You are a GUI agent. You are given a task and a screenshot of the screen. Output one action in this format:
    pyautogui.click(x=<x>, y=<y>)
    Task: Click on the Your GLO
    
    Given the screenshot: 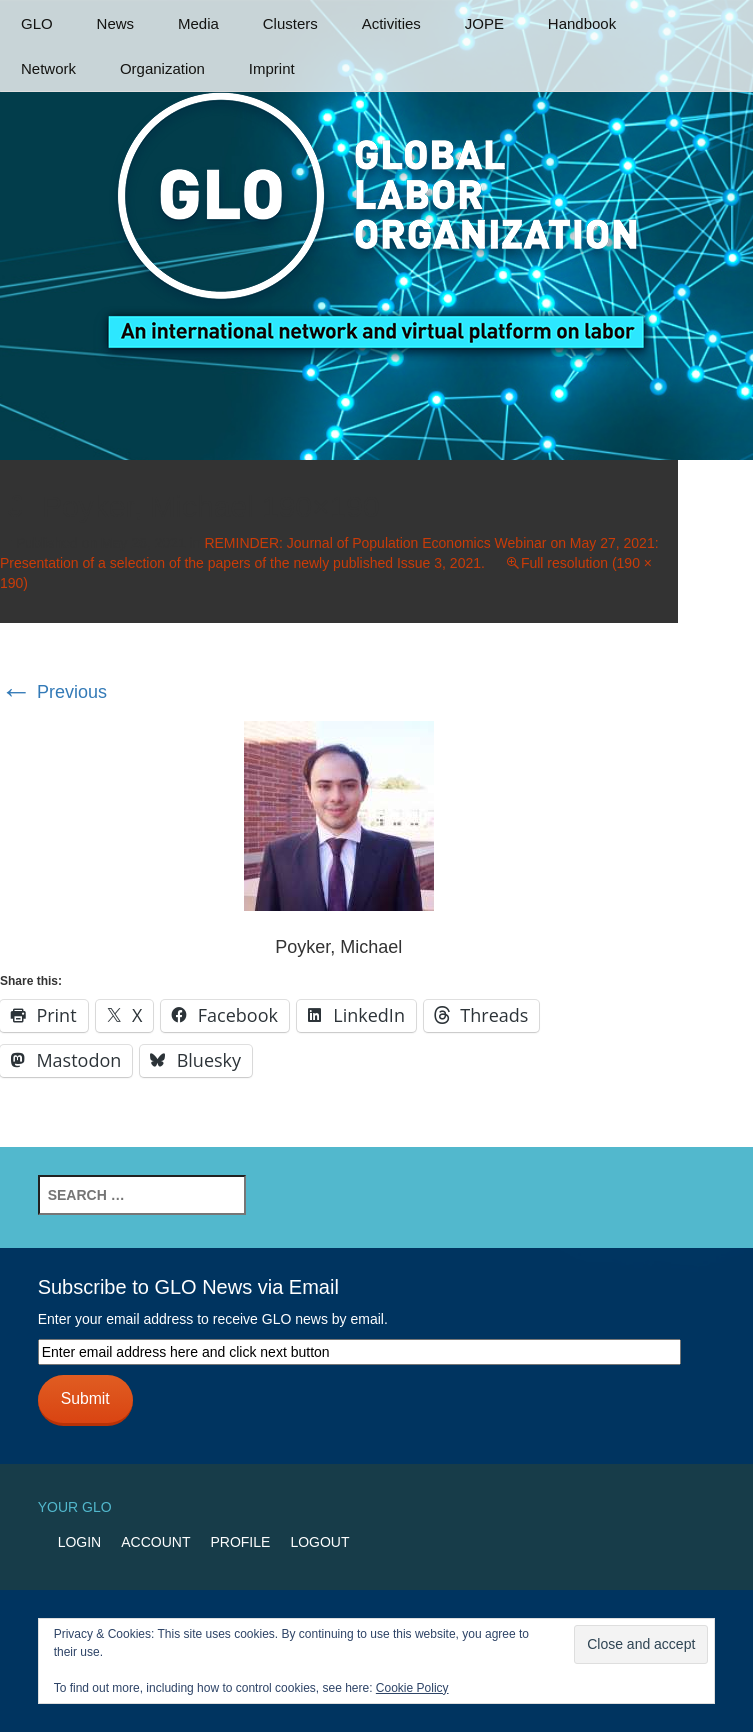 What is the action you would take?
    pyautogui.click(x=75, y=1507)
    